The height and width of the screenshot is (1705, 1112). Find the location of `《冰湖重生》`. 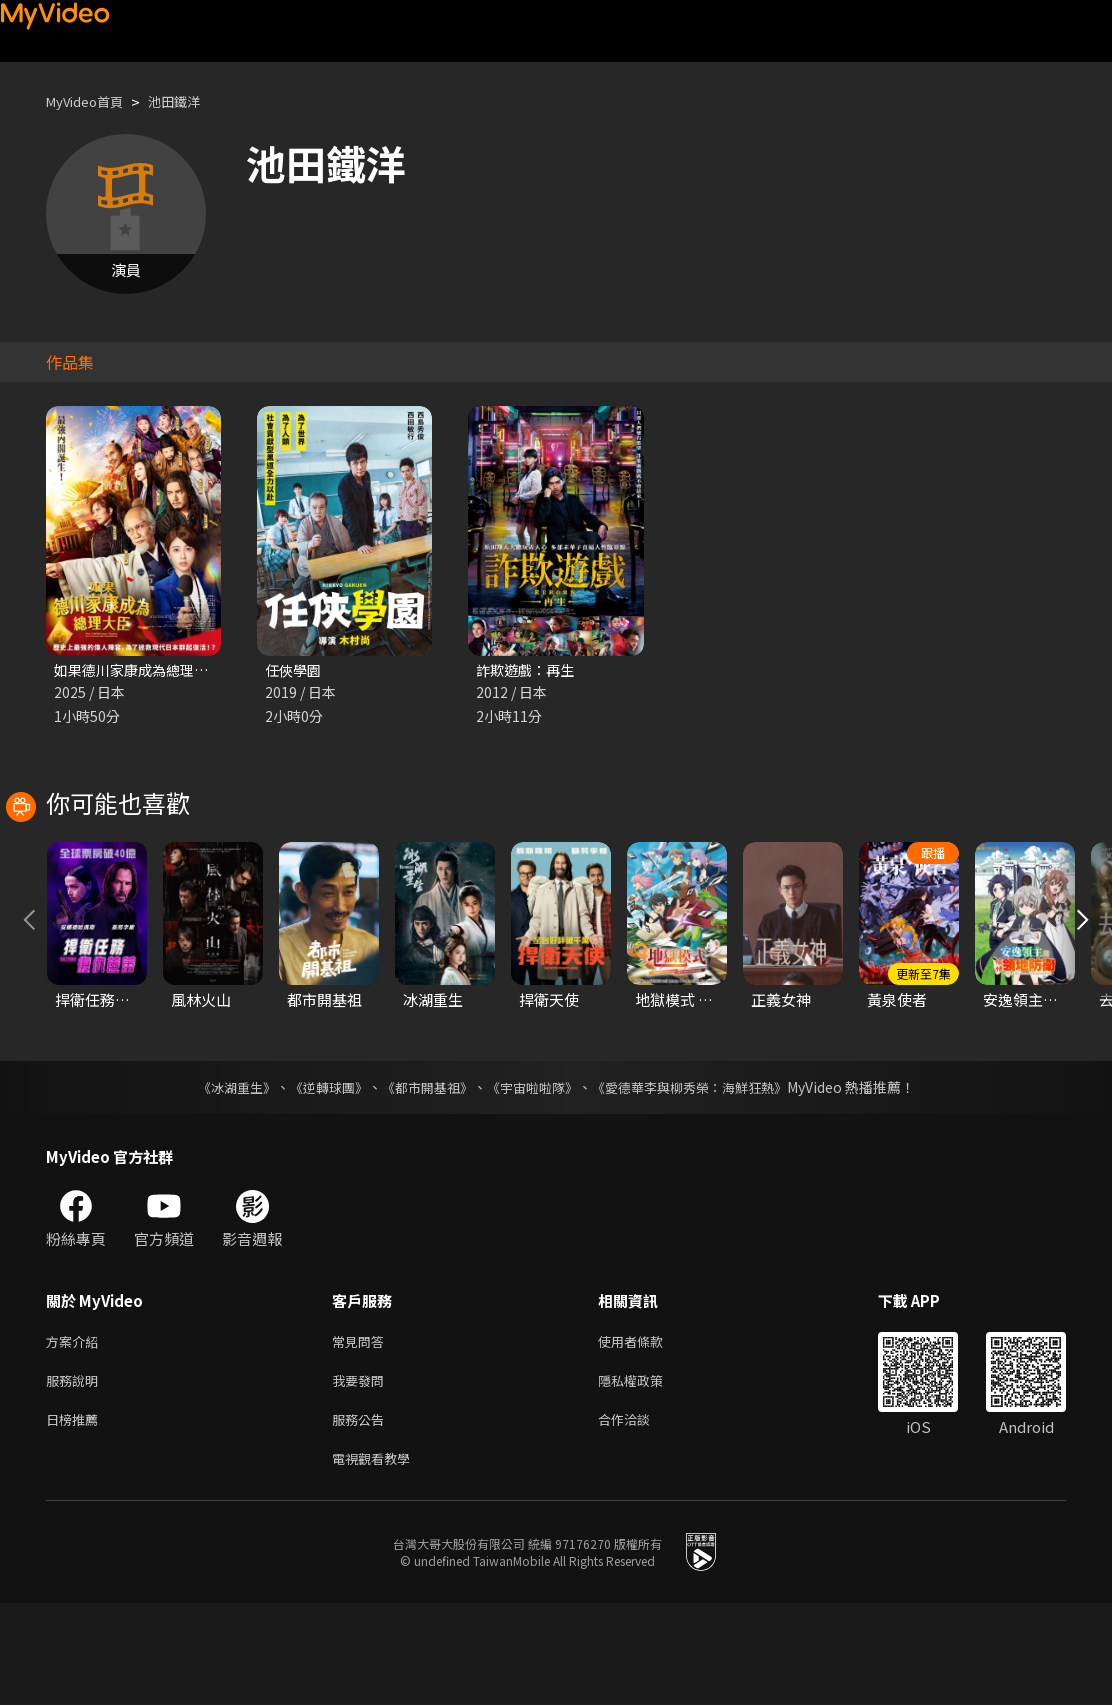

《冰湖重生》 is located at coordinates (219, 1177).